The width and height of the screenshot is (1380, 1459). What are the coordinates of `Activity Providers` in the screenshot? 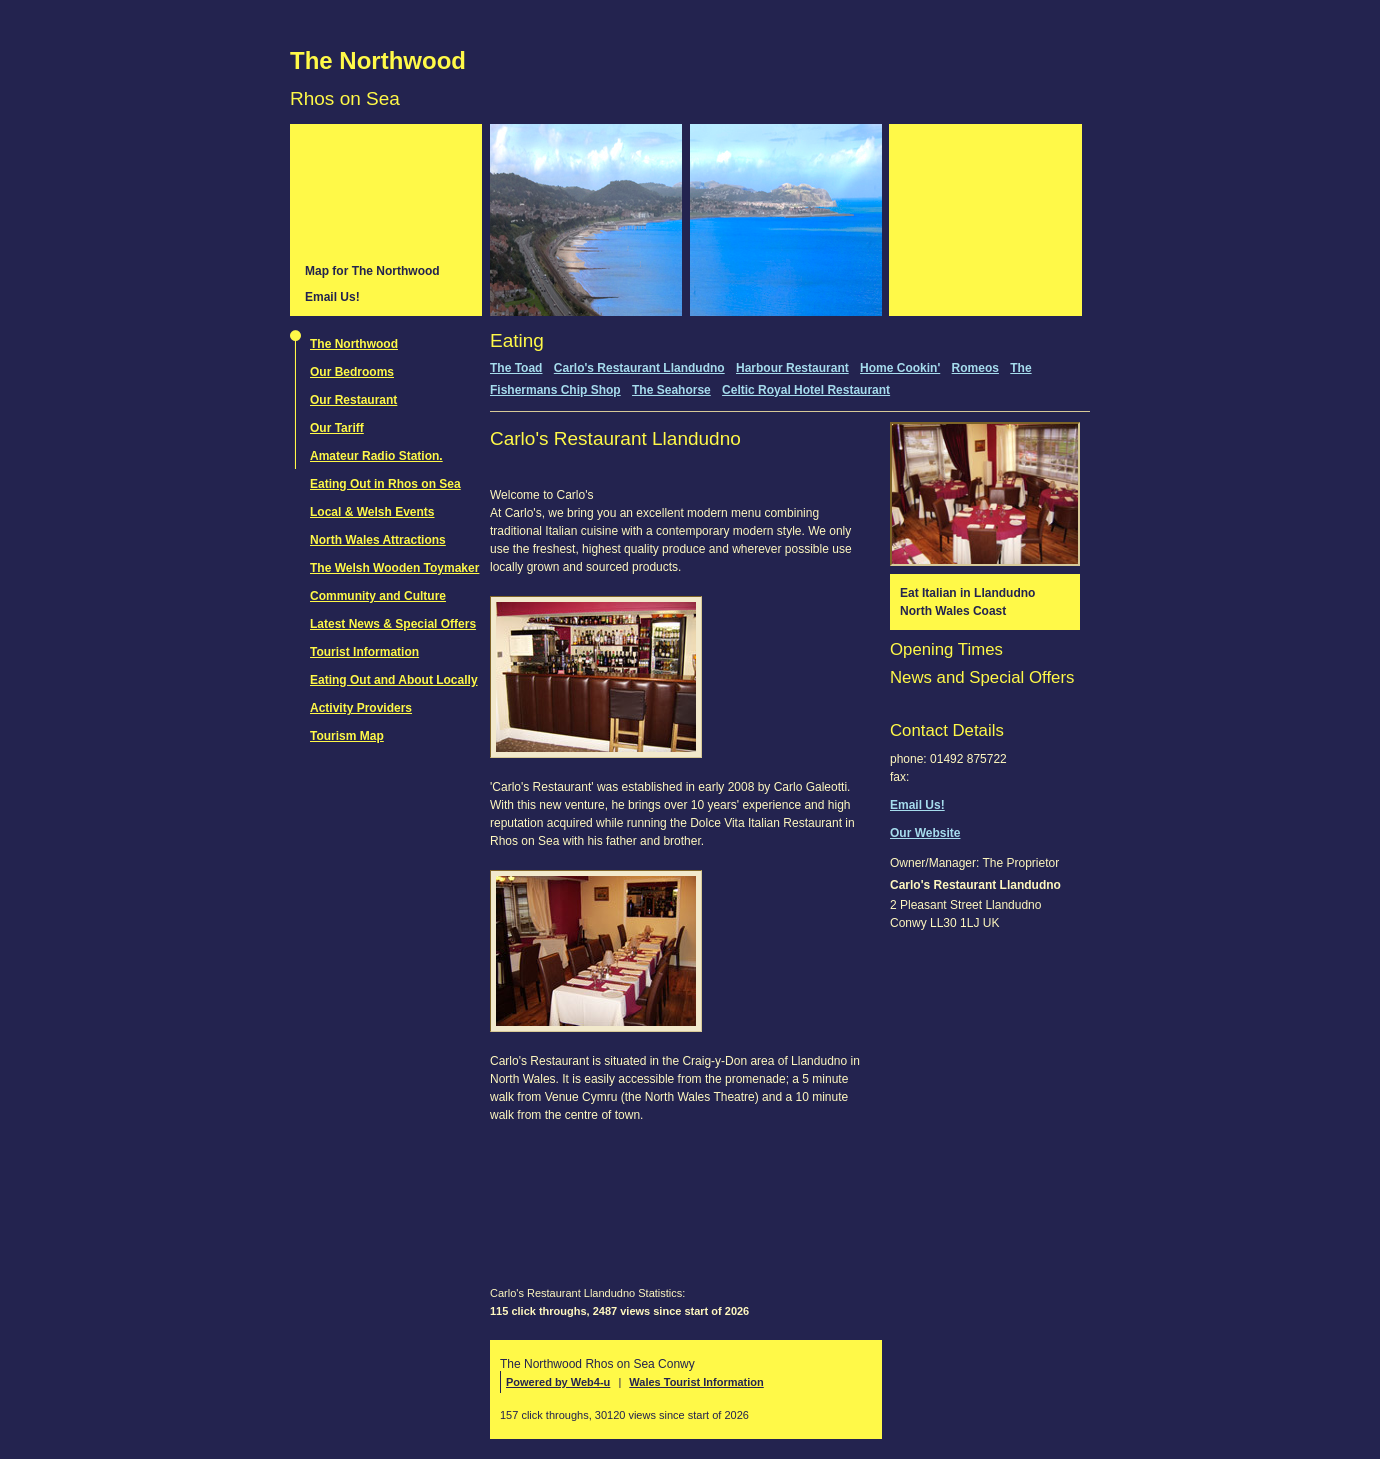 It's located at (361, 708).